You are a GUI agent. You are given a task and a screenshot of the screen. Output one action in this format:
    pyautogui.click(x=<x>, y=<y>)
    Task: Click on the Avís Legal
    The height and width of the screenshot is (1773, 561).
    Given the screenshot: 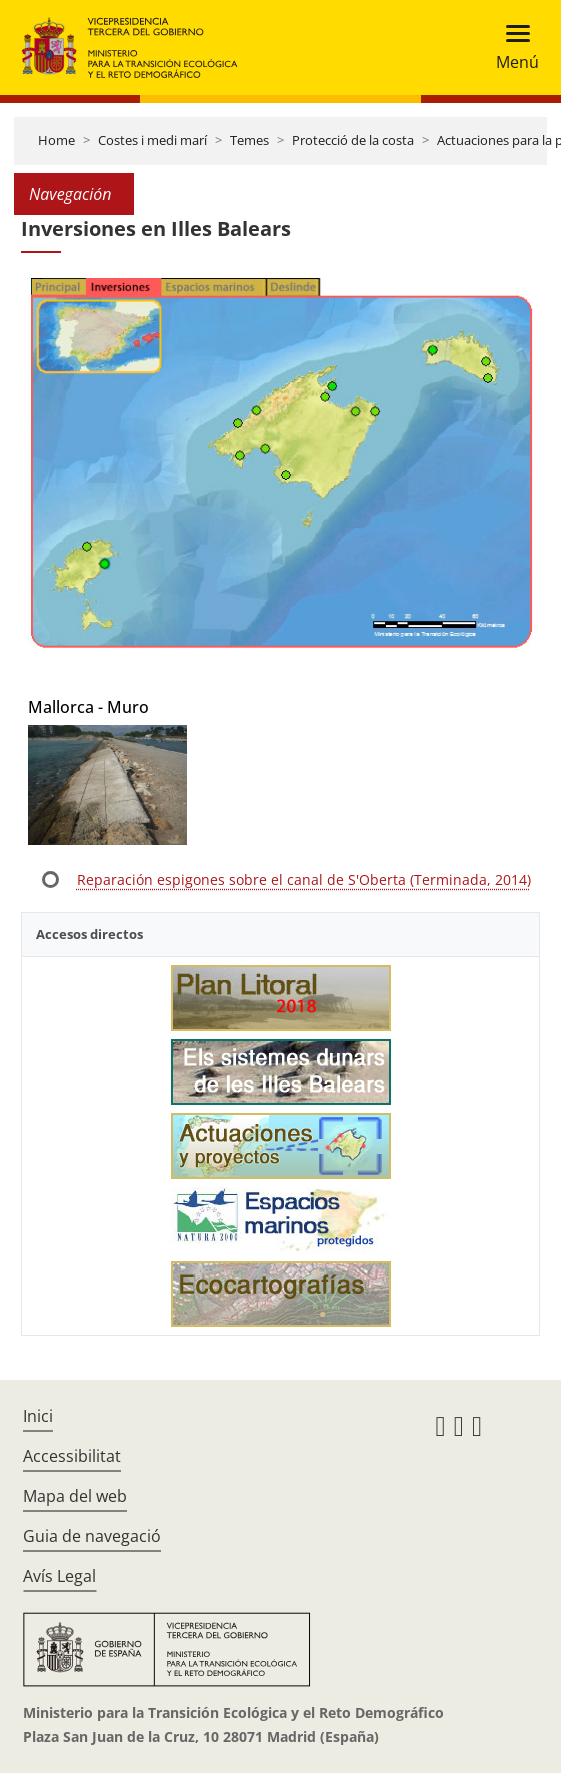 What is the action you would take?
    pyautogui.click(x=59, y=1576)
    